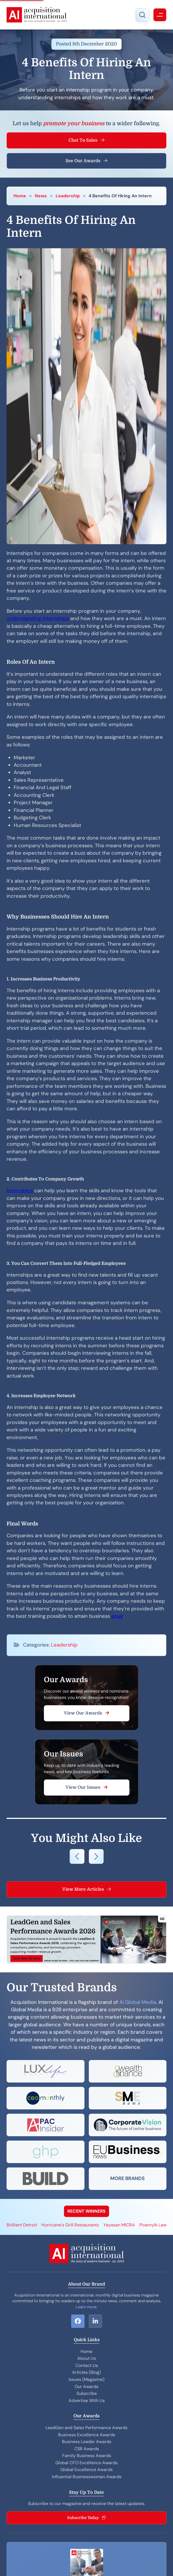 The height and width of the screenshot is (2576, 173). What do you see at coordinates (86, 2449) in the screenshot?
I see `CSR Awards` at bounding box center [86, 2449].